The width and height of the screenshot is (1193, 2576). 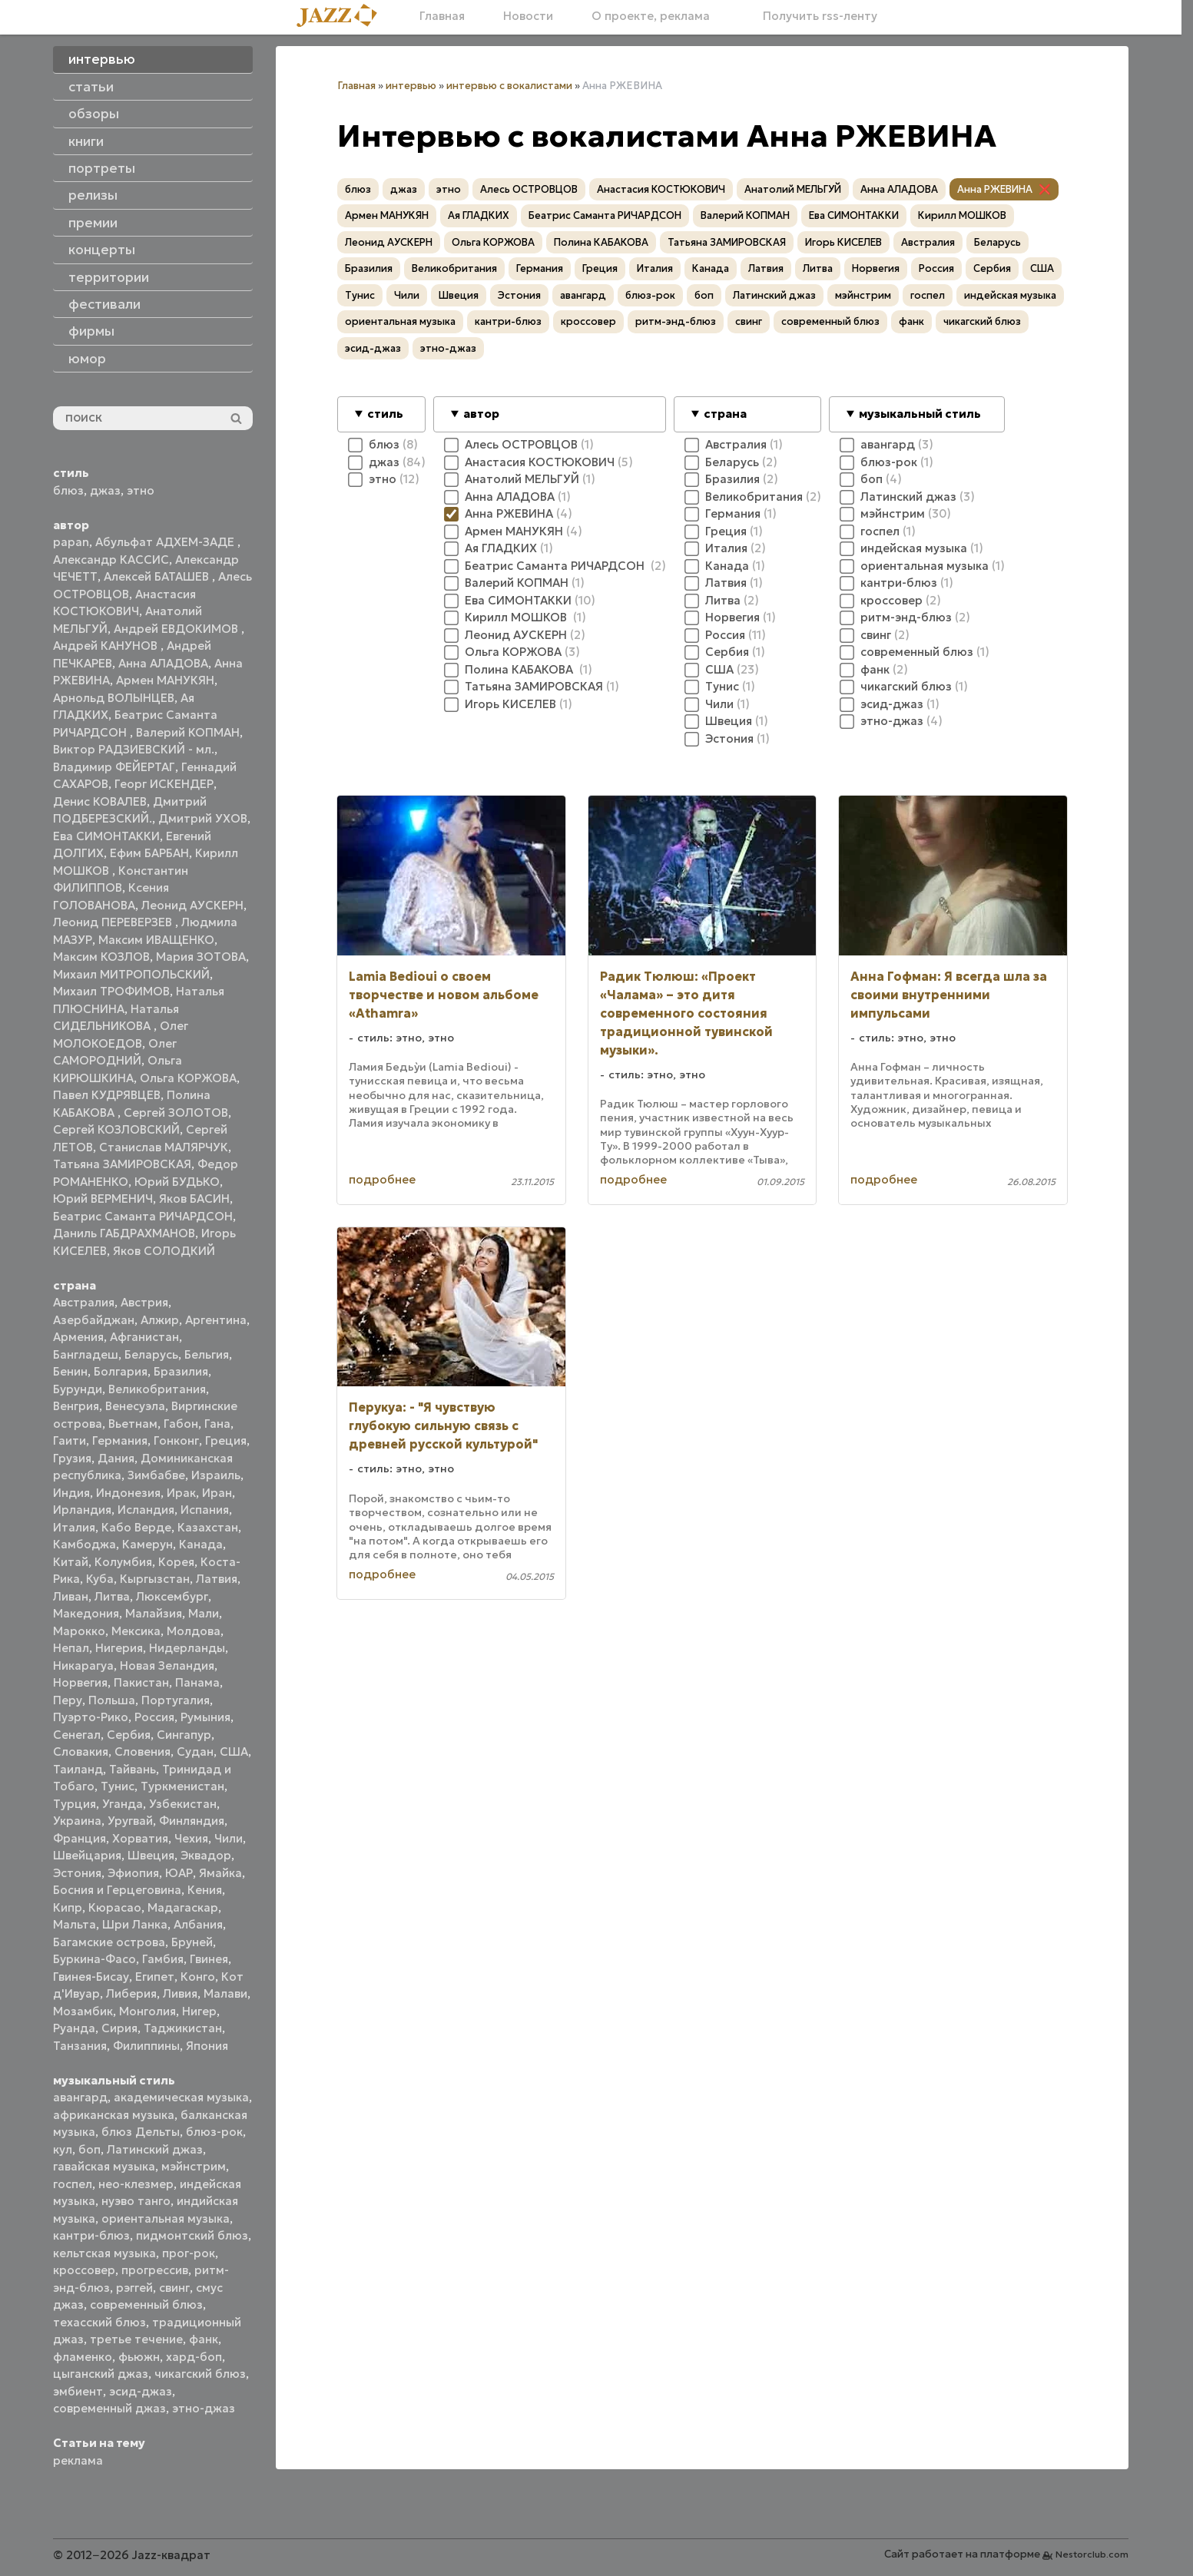 What do you see at coordinates (123, 1562) in the screenshot?
I see `Колумбия` at bounding box center [123, 1562].